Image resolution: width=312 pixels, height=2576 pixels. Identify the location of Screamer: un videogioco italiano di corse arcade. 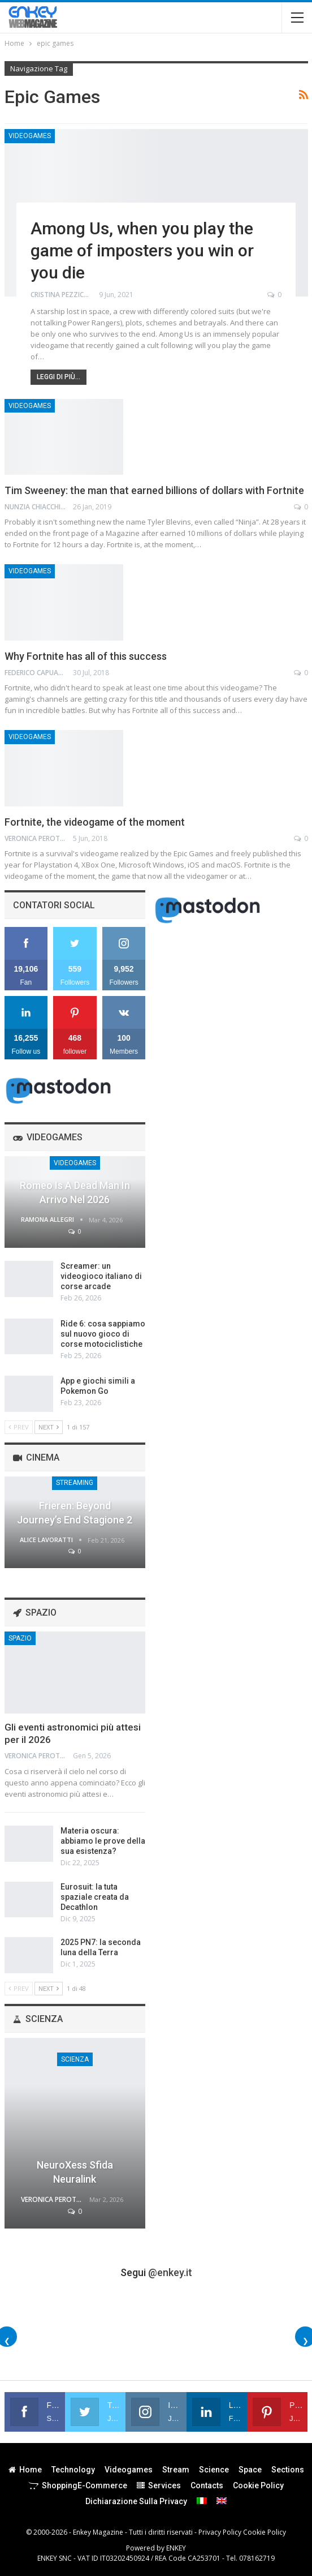
(101, 1276).